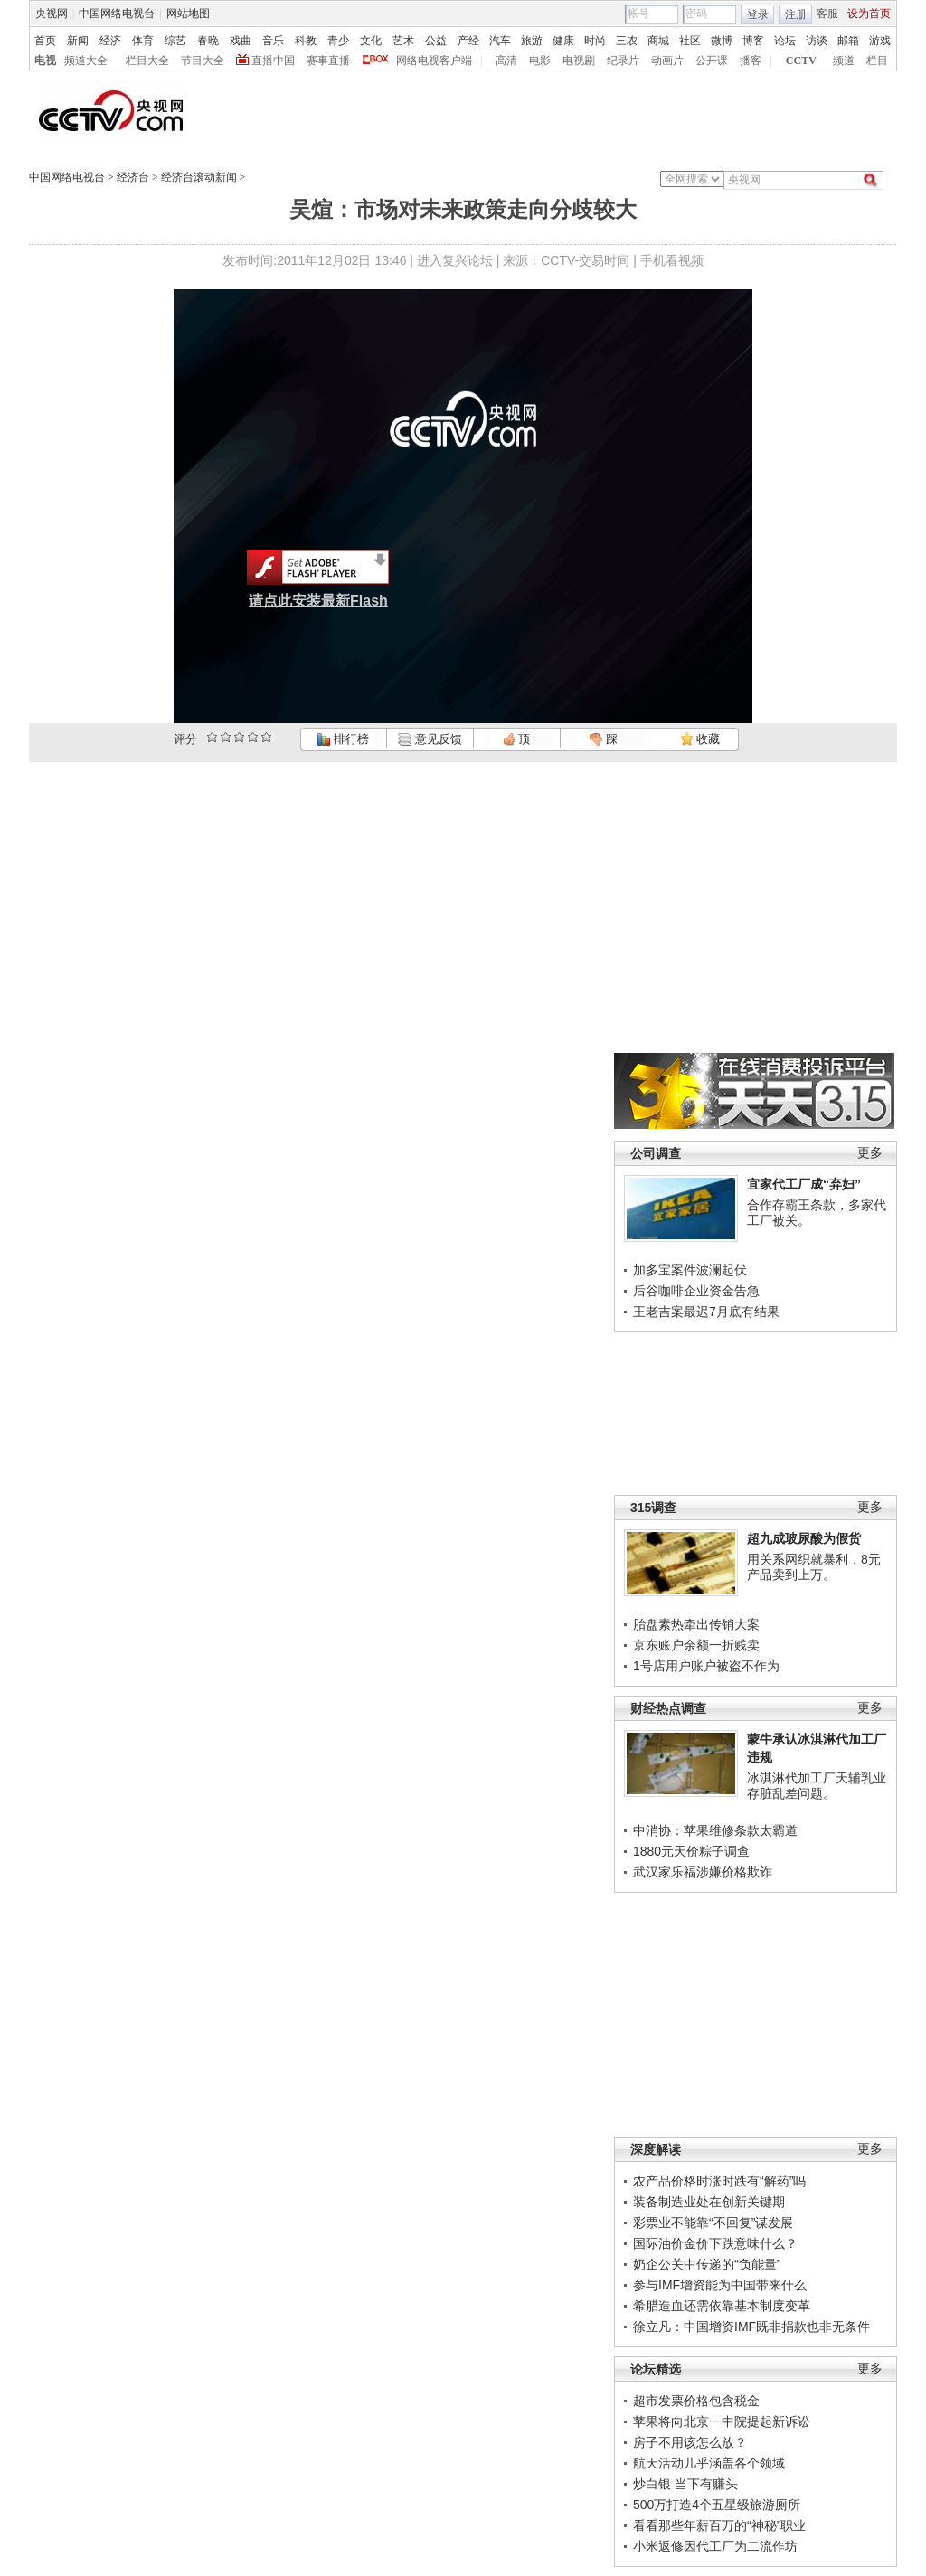 Image resolution: width=926 pixels, height=2576 pixels. What do you see at coordinates (208, 40) in the screenshot?
I see `春晚` at bounding box center [208, 40].